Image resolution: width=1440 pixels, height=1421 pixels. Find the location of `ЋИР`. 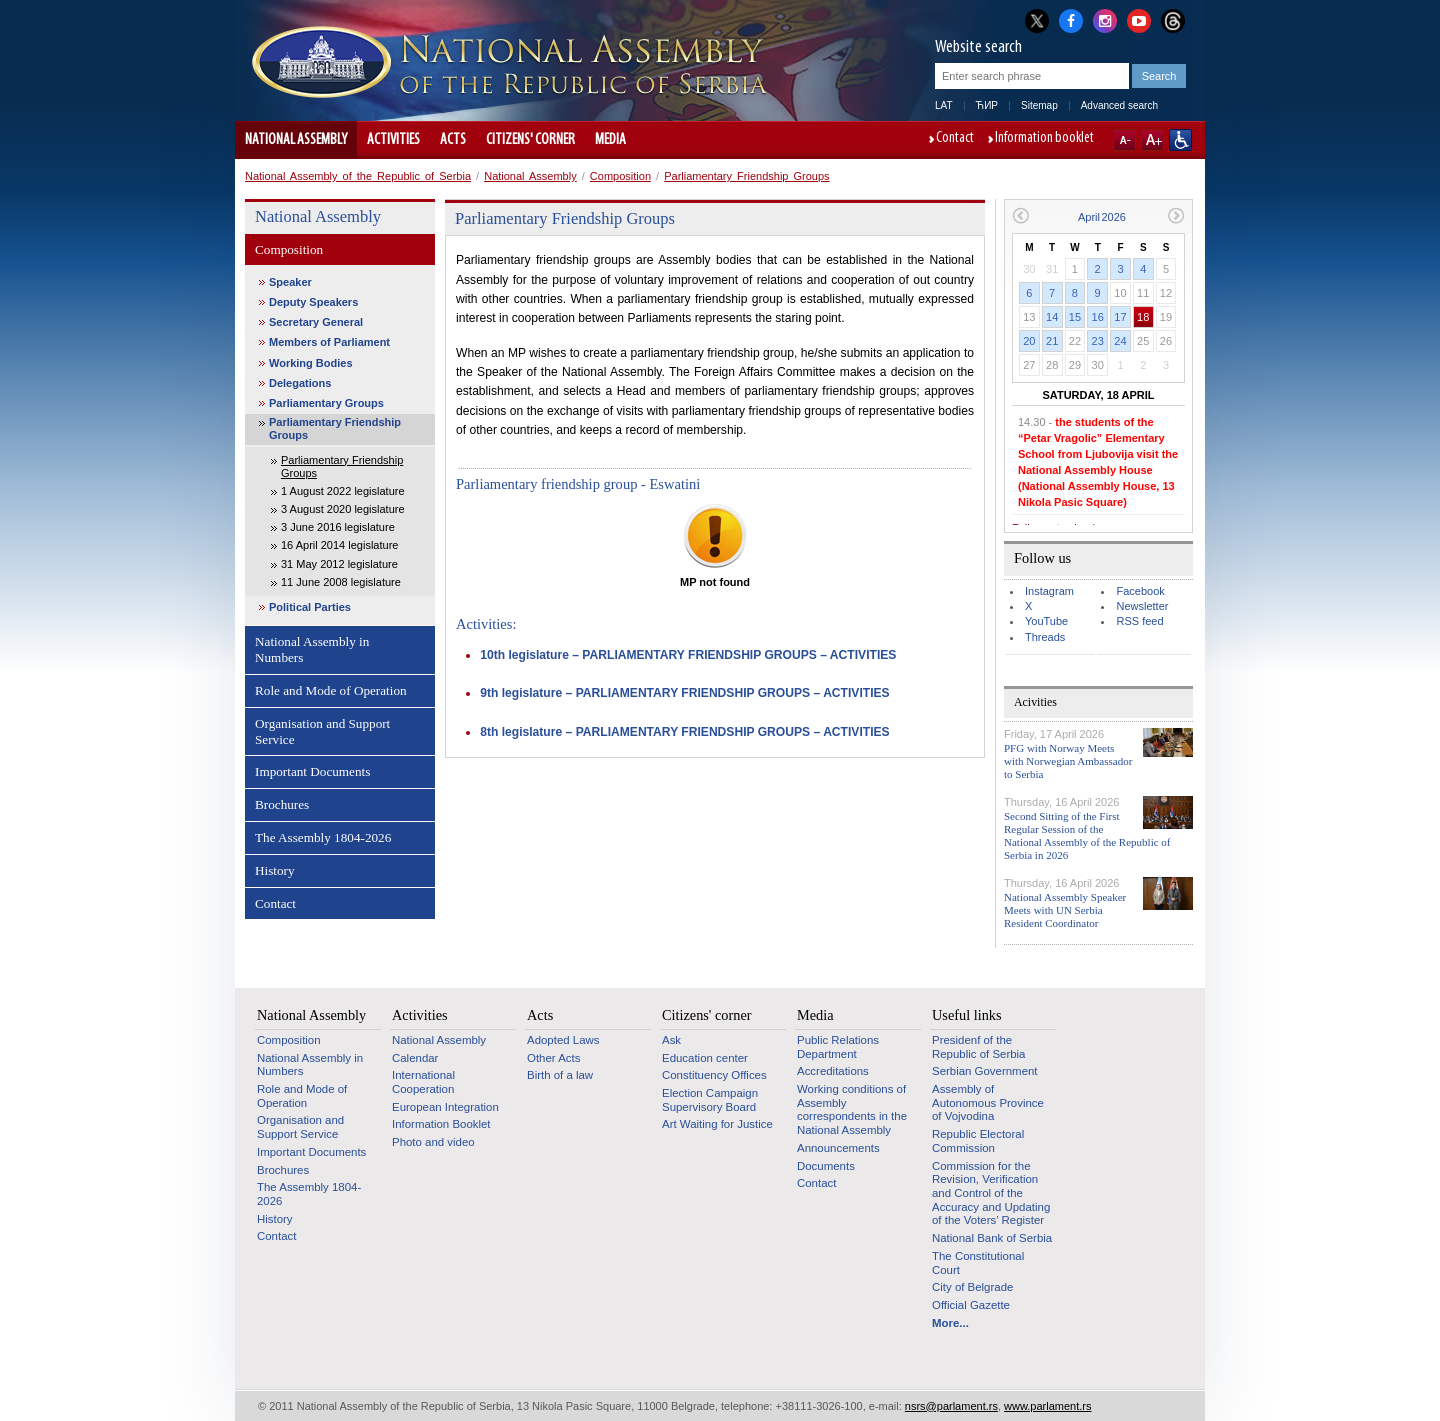

ЋИР is located at coordinates (987, 105).